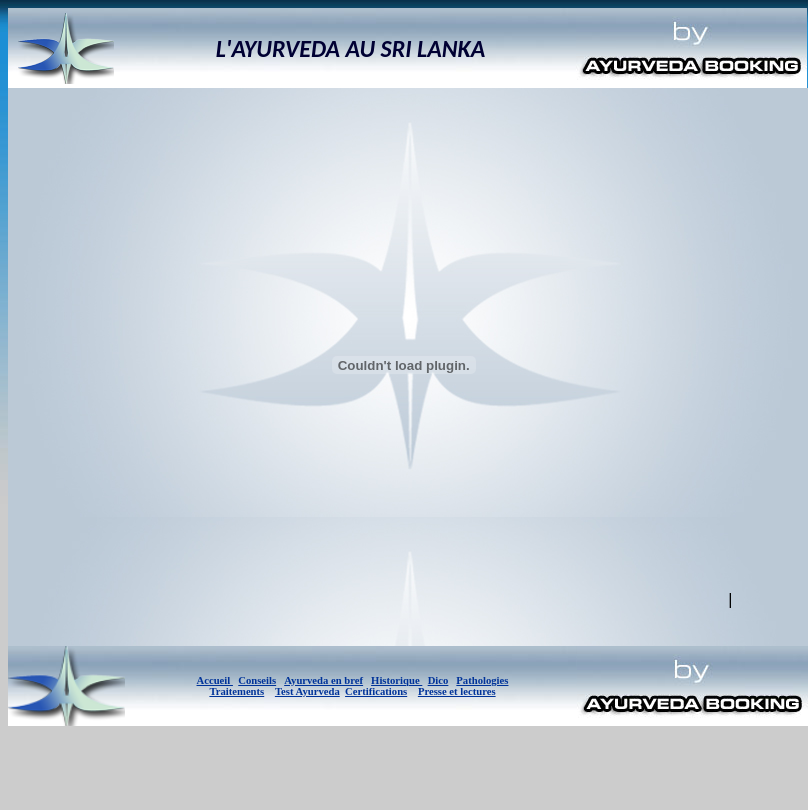 The height and width of the screenshot is (810, 808). I want to click on Certifications, so click(376, 691).